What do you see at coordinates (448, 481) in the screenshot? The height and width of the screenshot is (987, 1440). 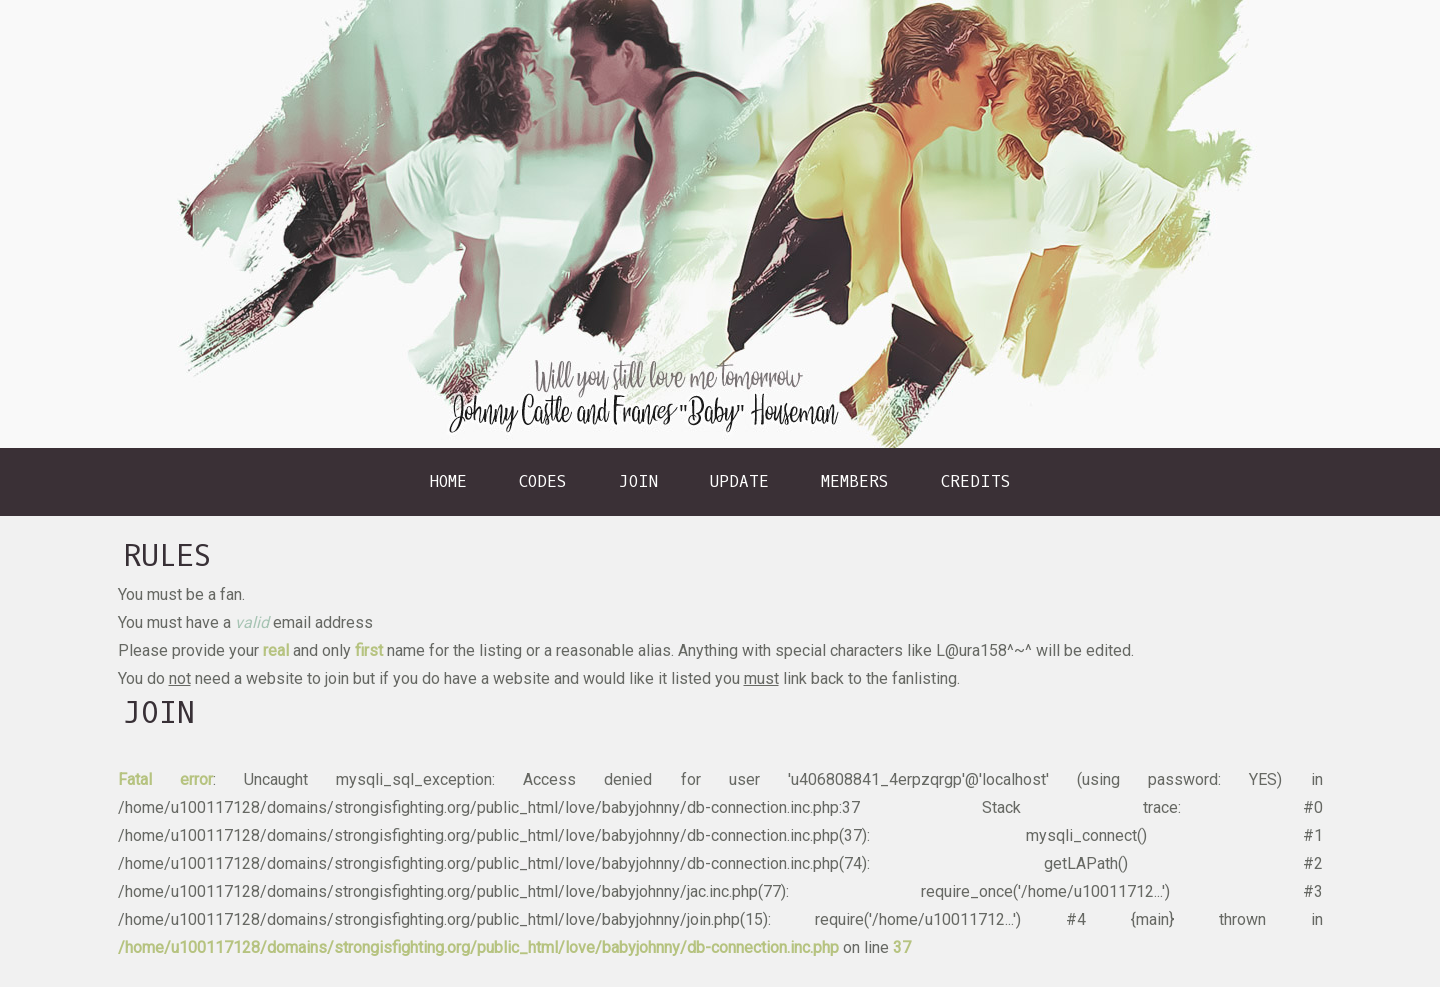 I see `Home` at bounding box center [448, 481].